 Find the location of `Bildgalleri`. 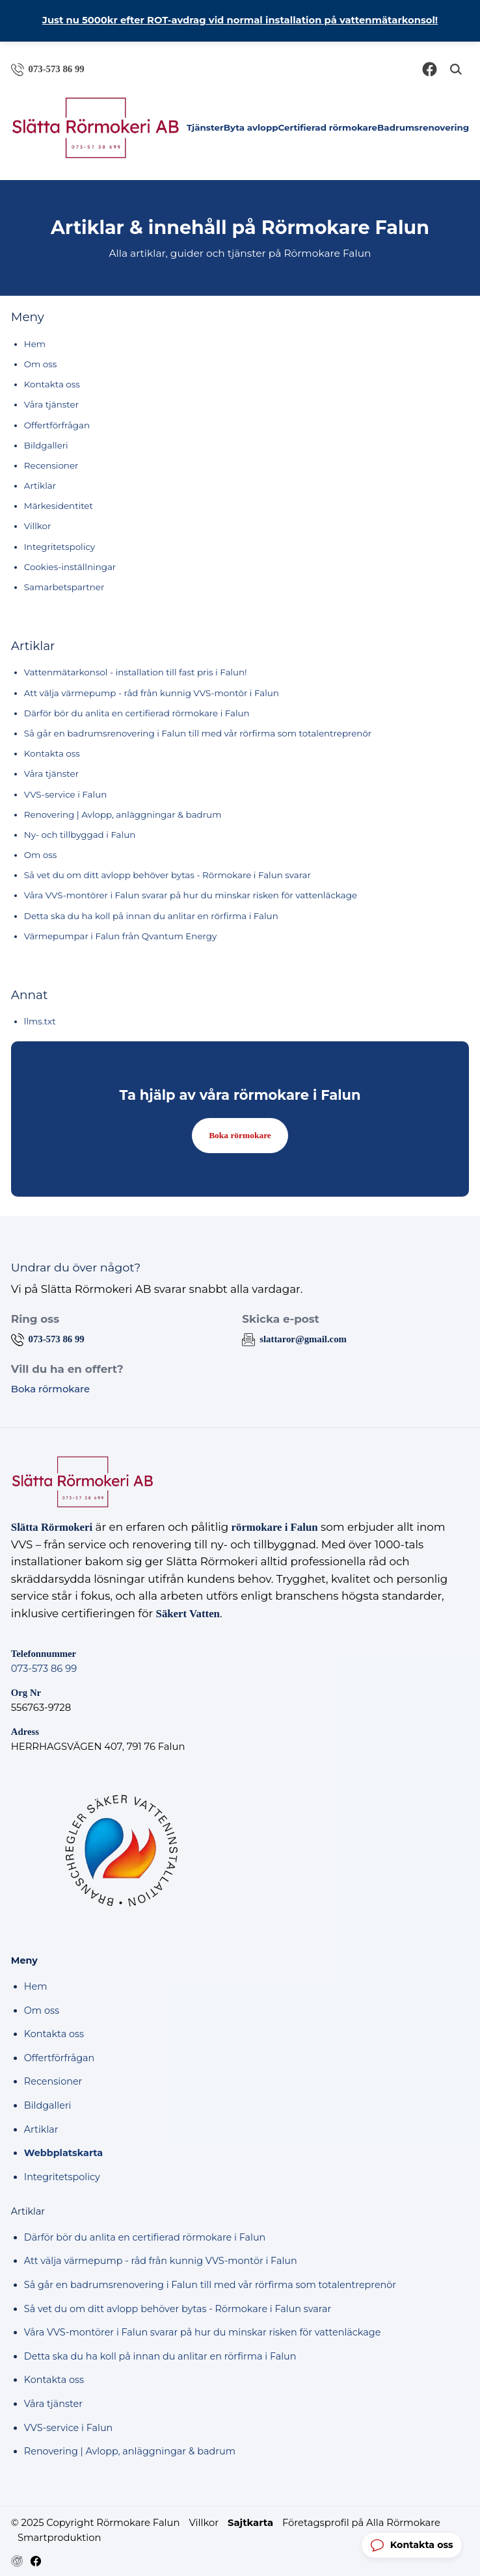

Bildgalleri is located at coordinates (46, 445).